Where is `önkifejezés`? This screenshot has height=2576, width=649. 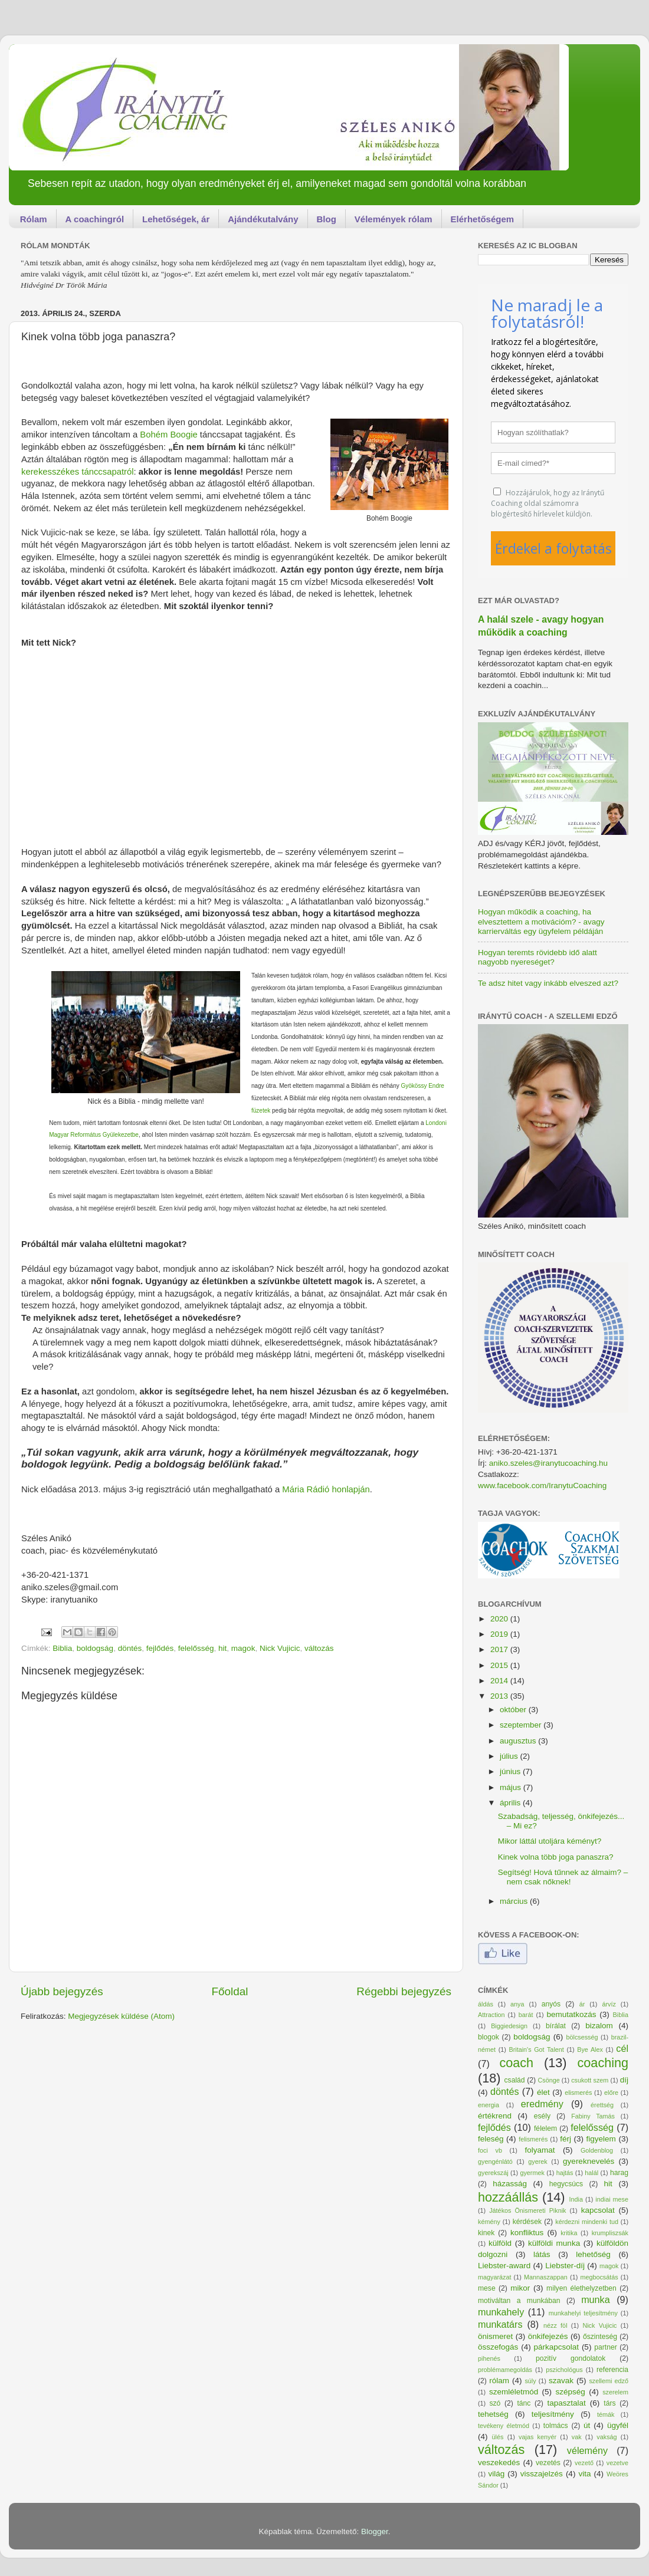
önkifejezés is located at coordinates (548, 2336).